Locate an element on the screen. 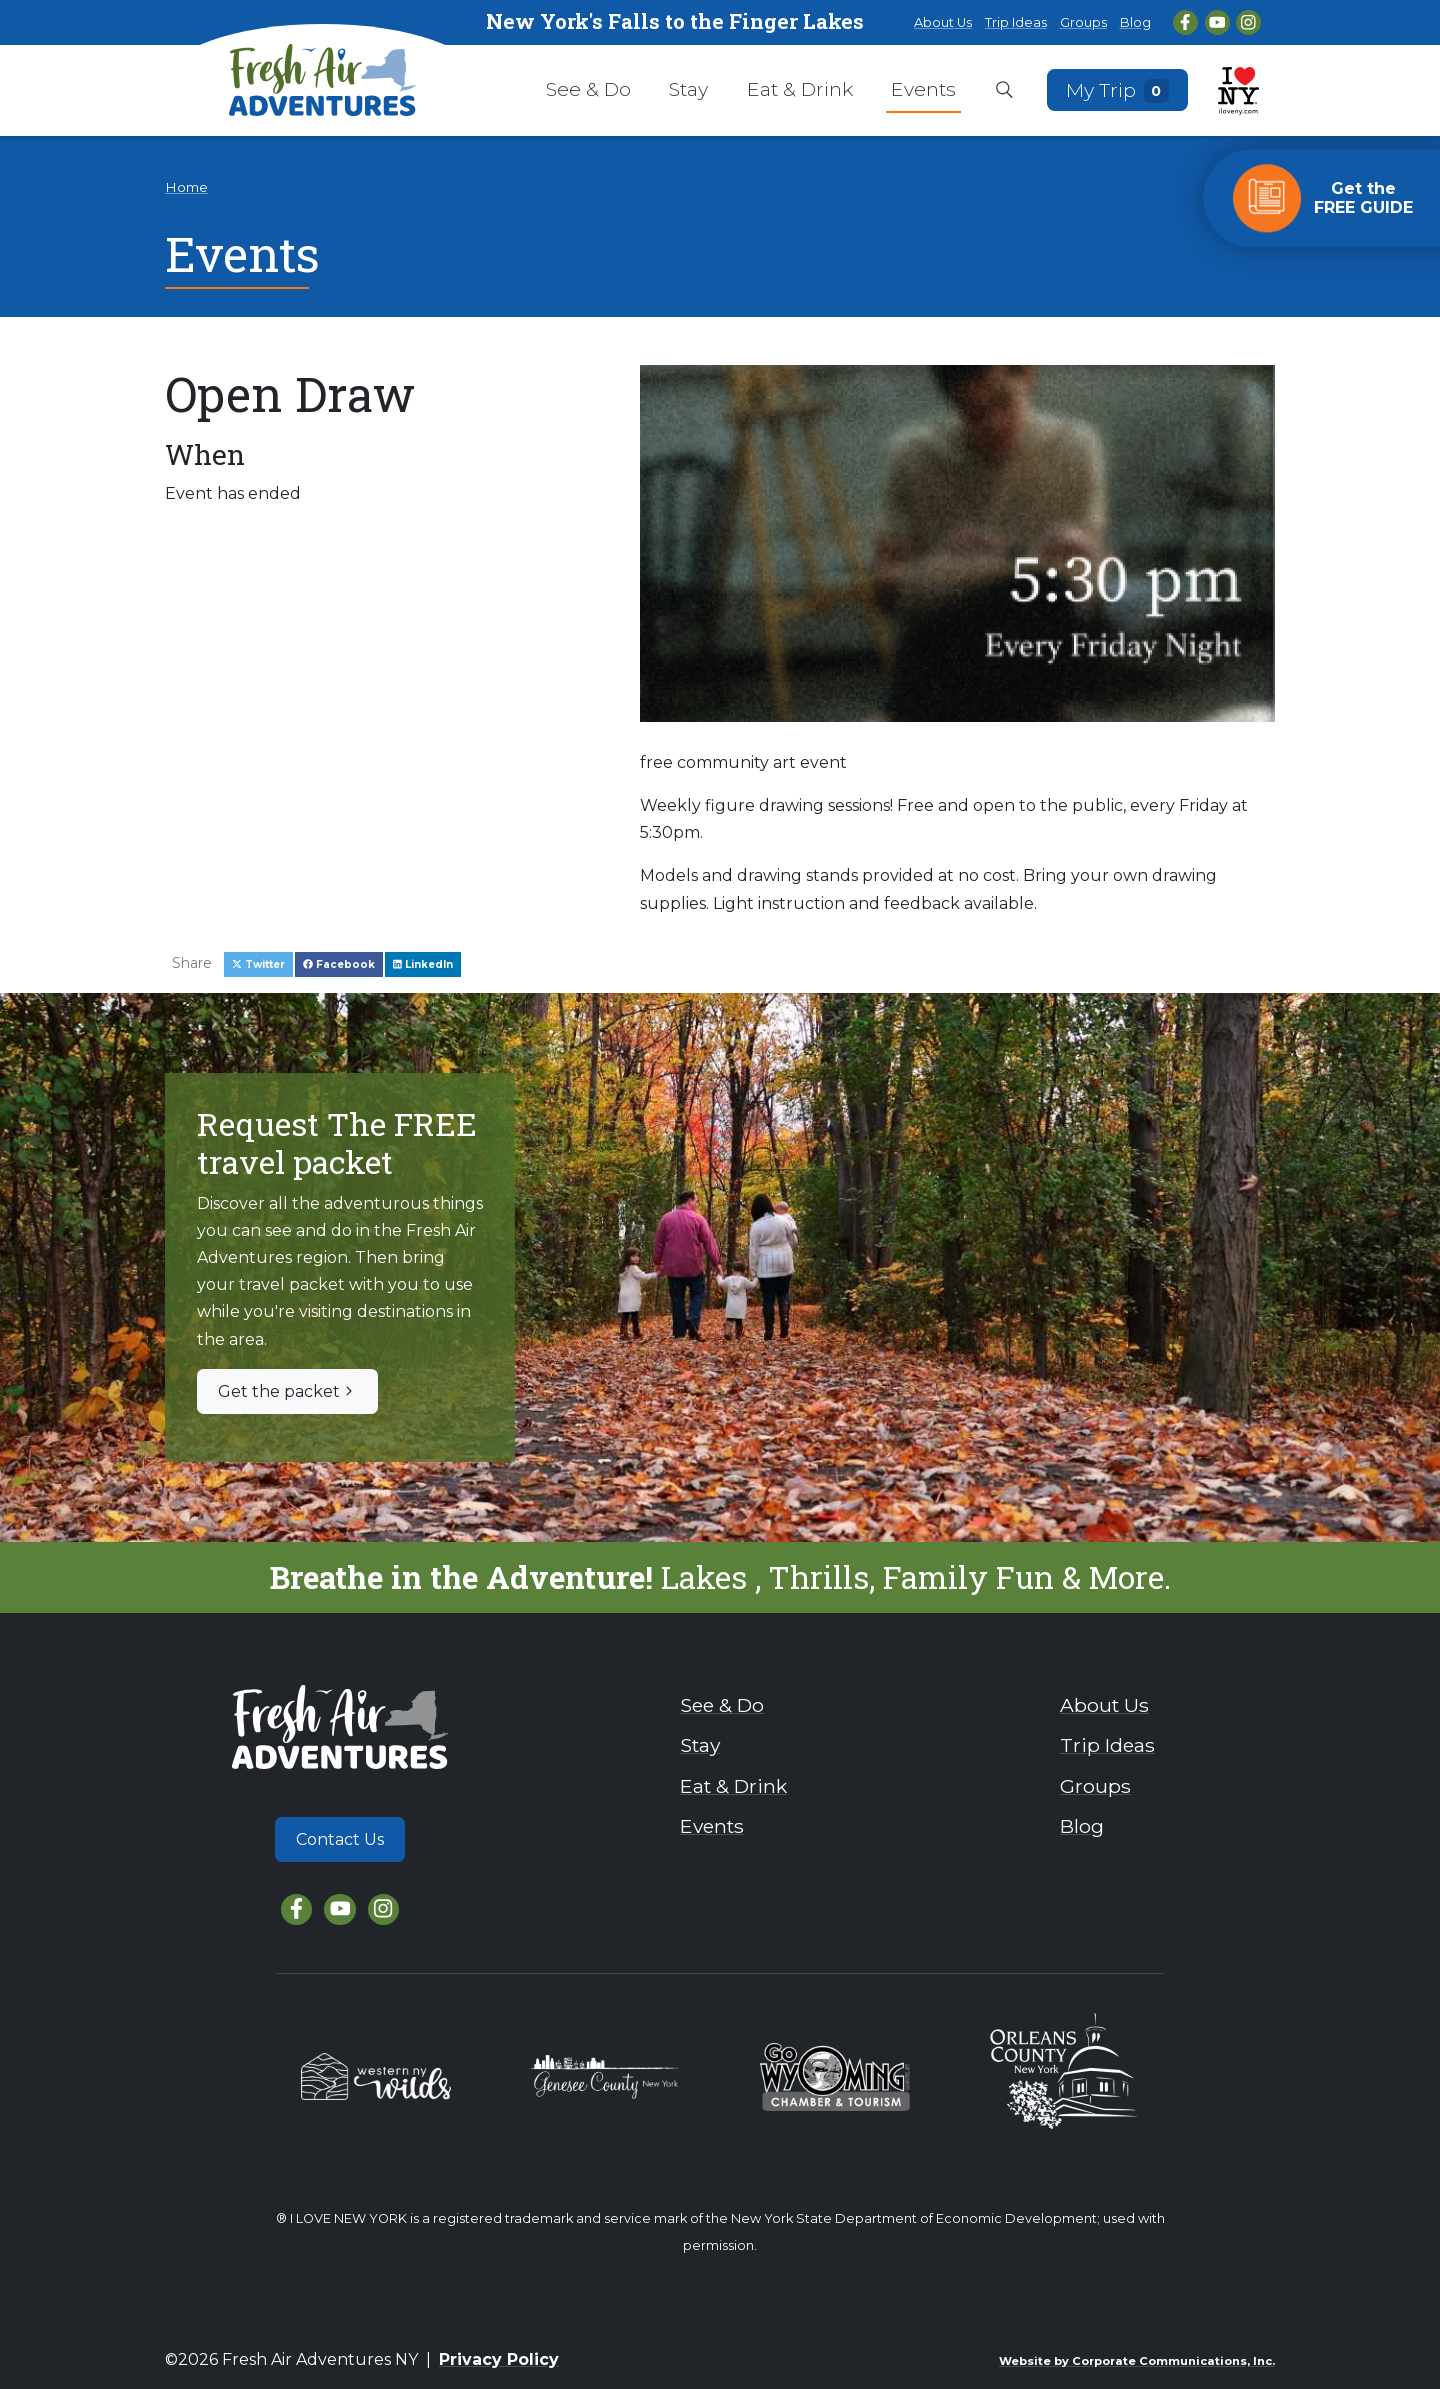  Home is located at coordinates (186, 187).